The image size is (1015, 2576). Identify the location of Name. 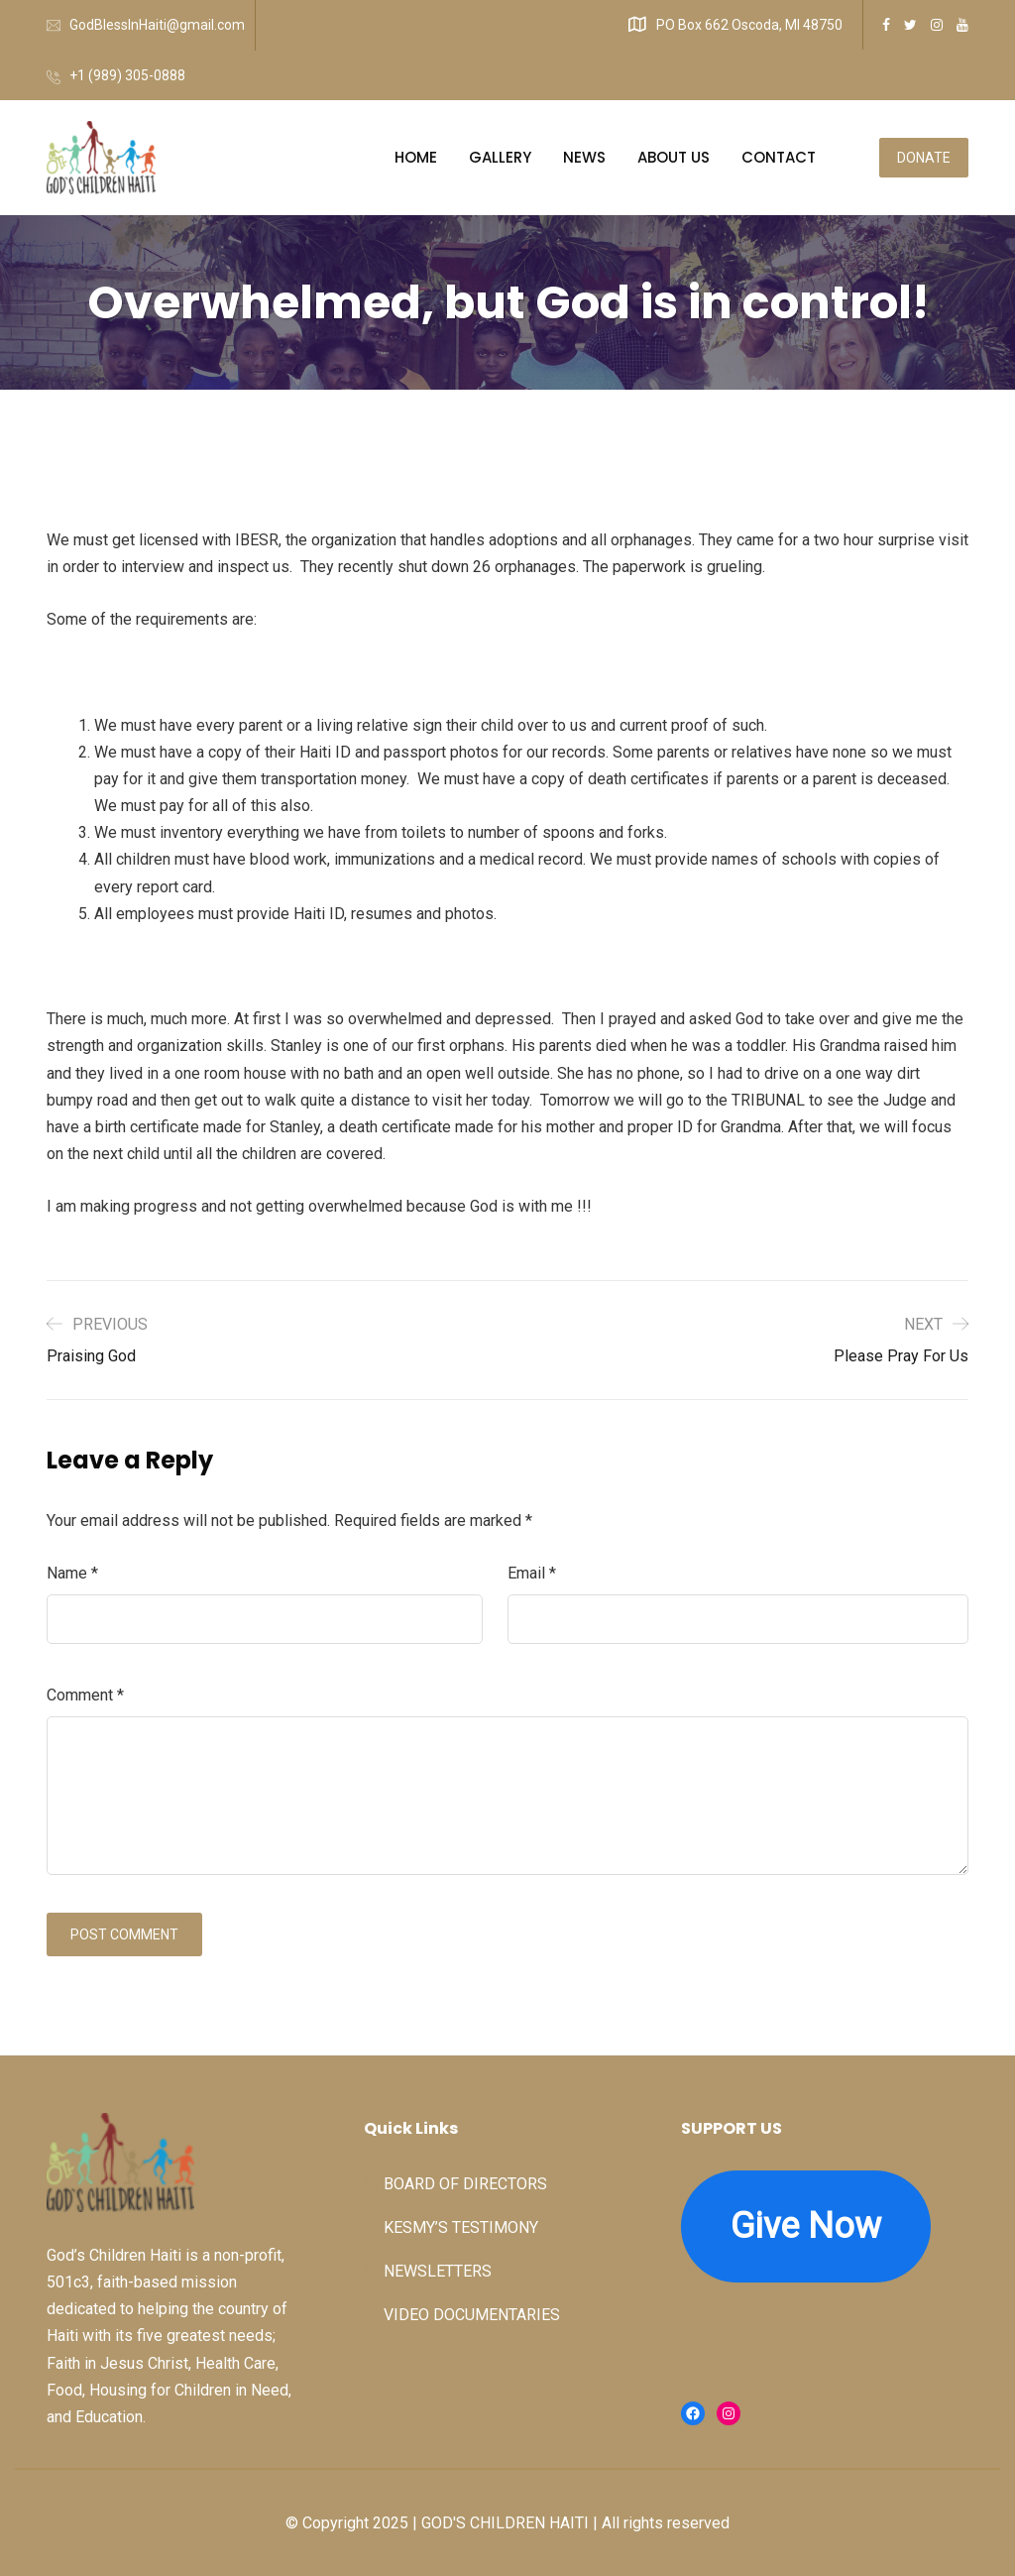
(72, 1573).